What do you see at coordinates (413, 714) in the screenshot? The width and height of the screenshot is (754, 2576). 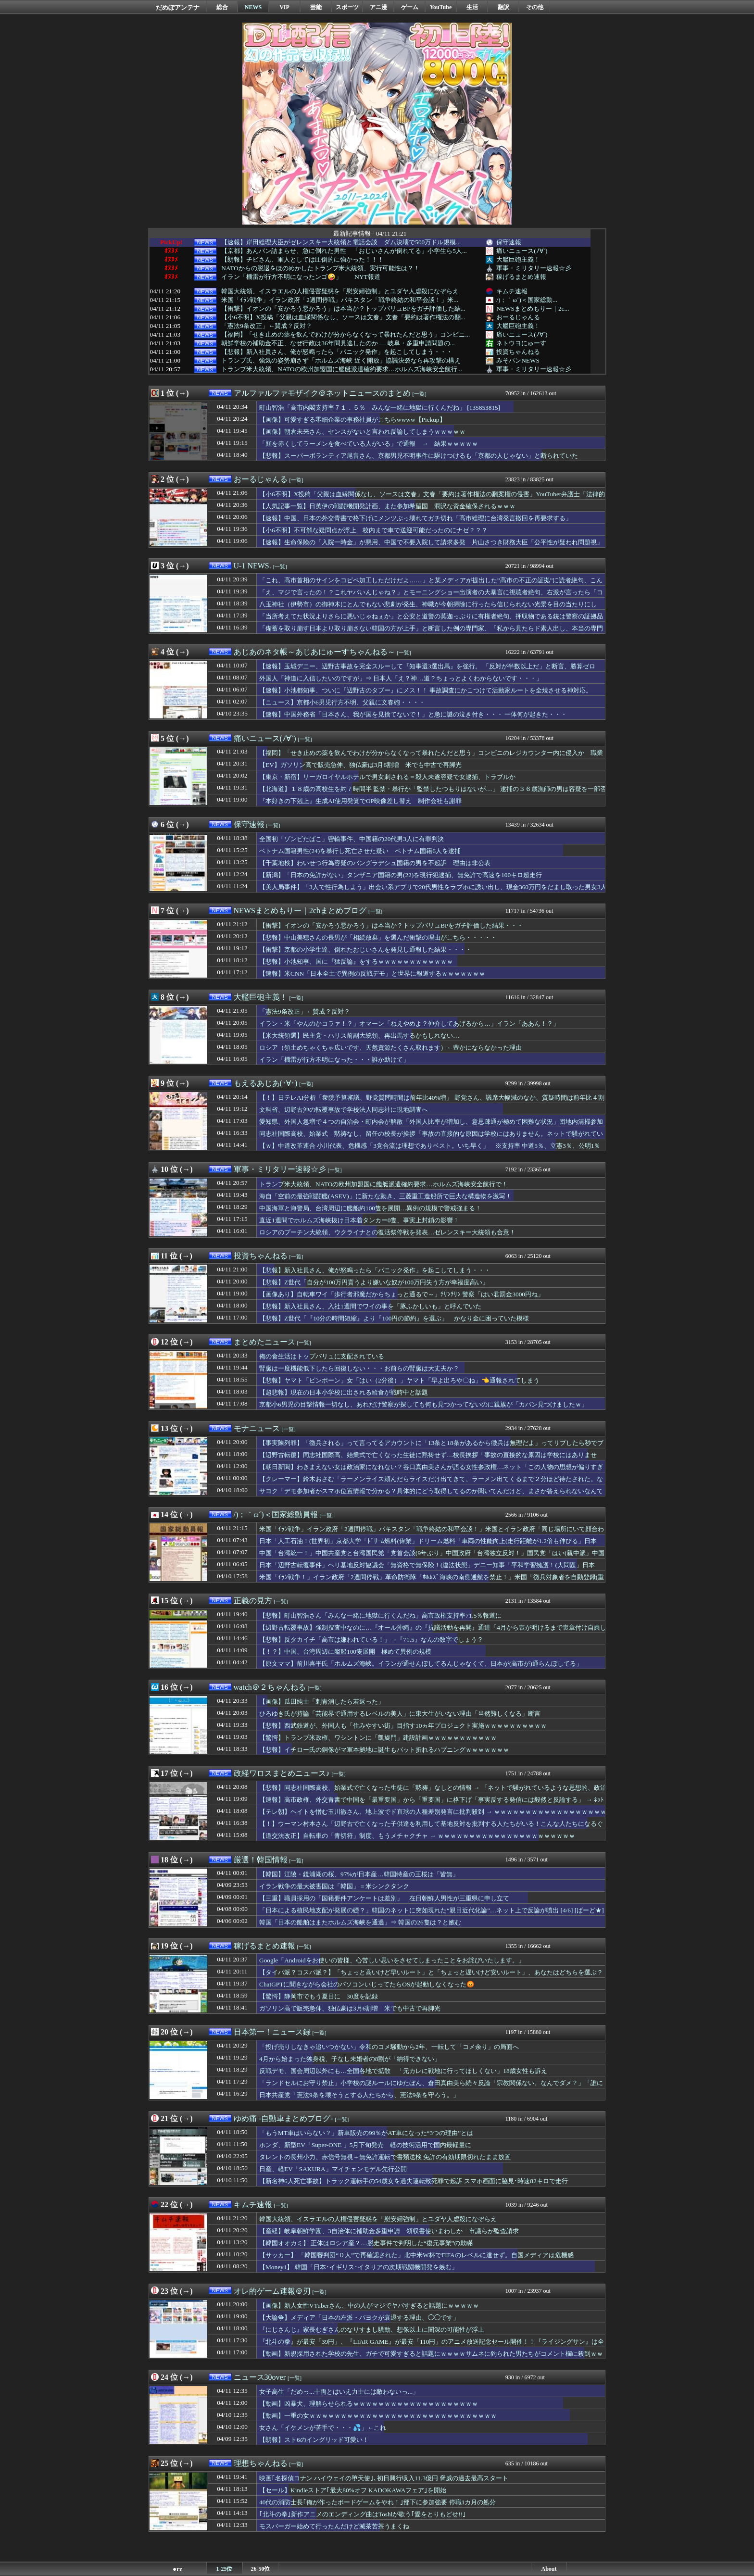 I see `【速報】中国外務省「日本さん、我が国を見捨てないで！」と急に謎の泣き付き・・・ 一体何が起きた・・・` at bounding box center [413, 714].